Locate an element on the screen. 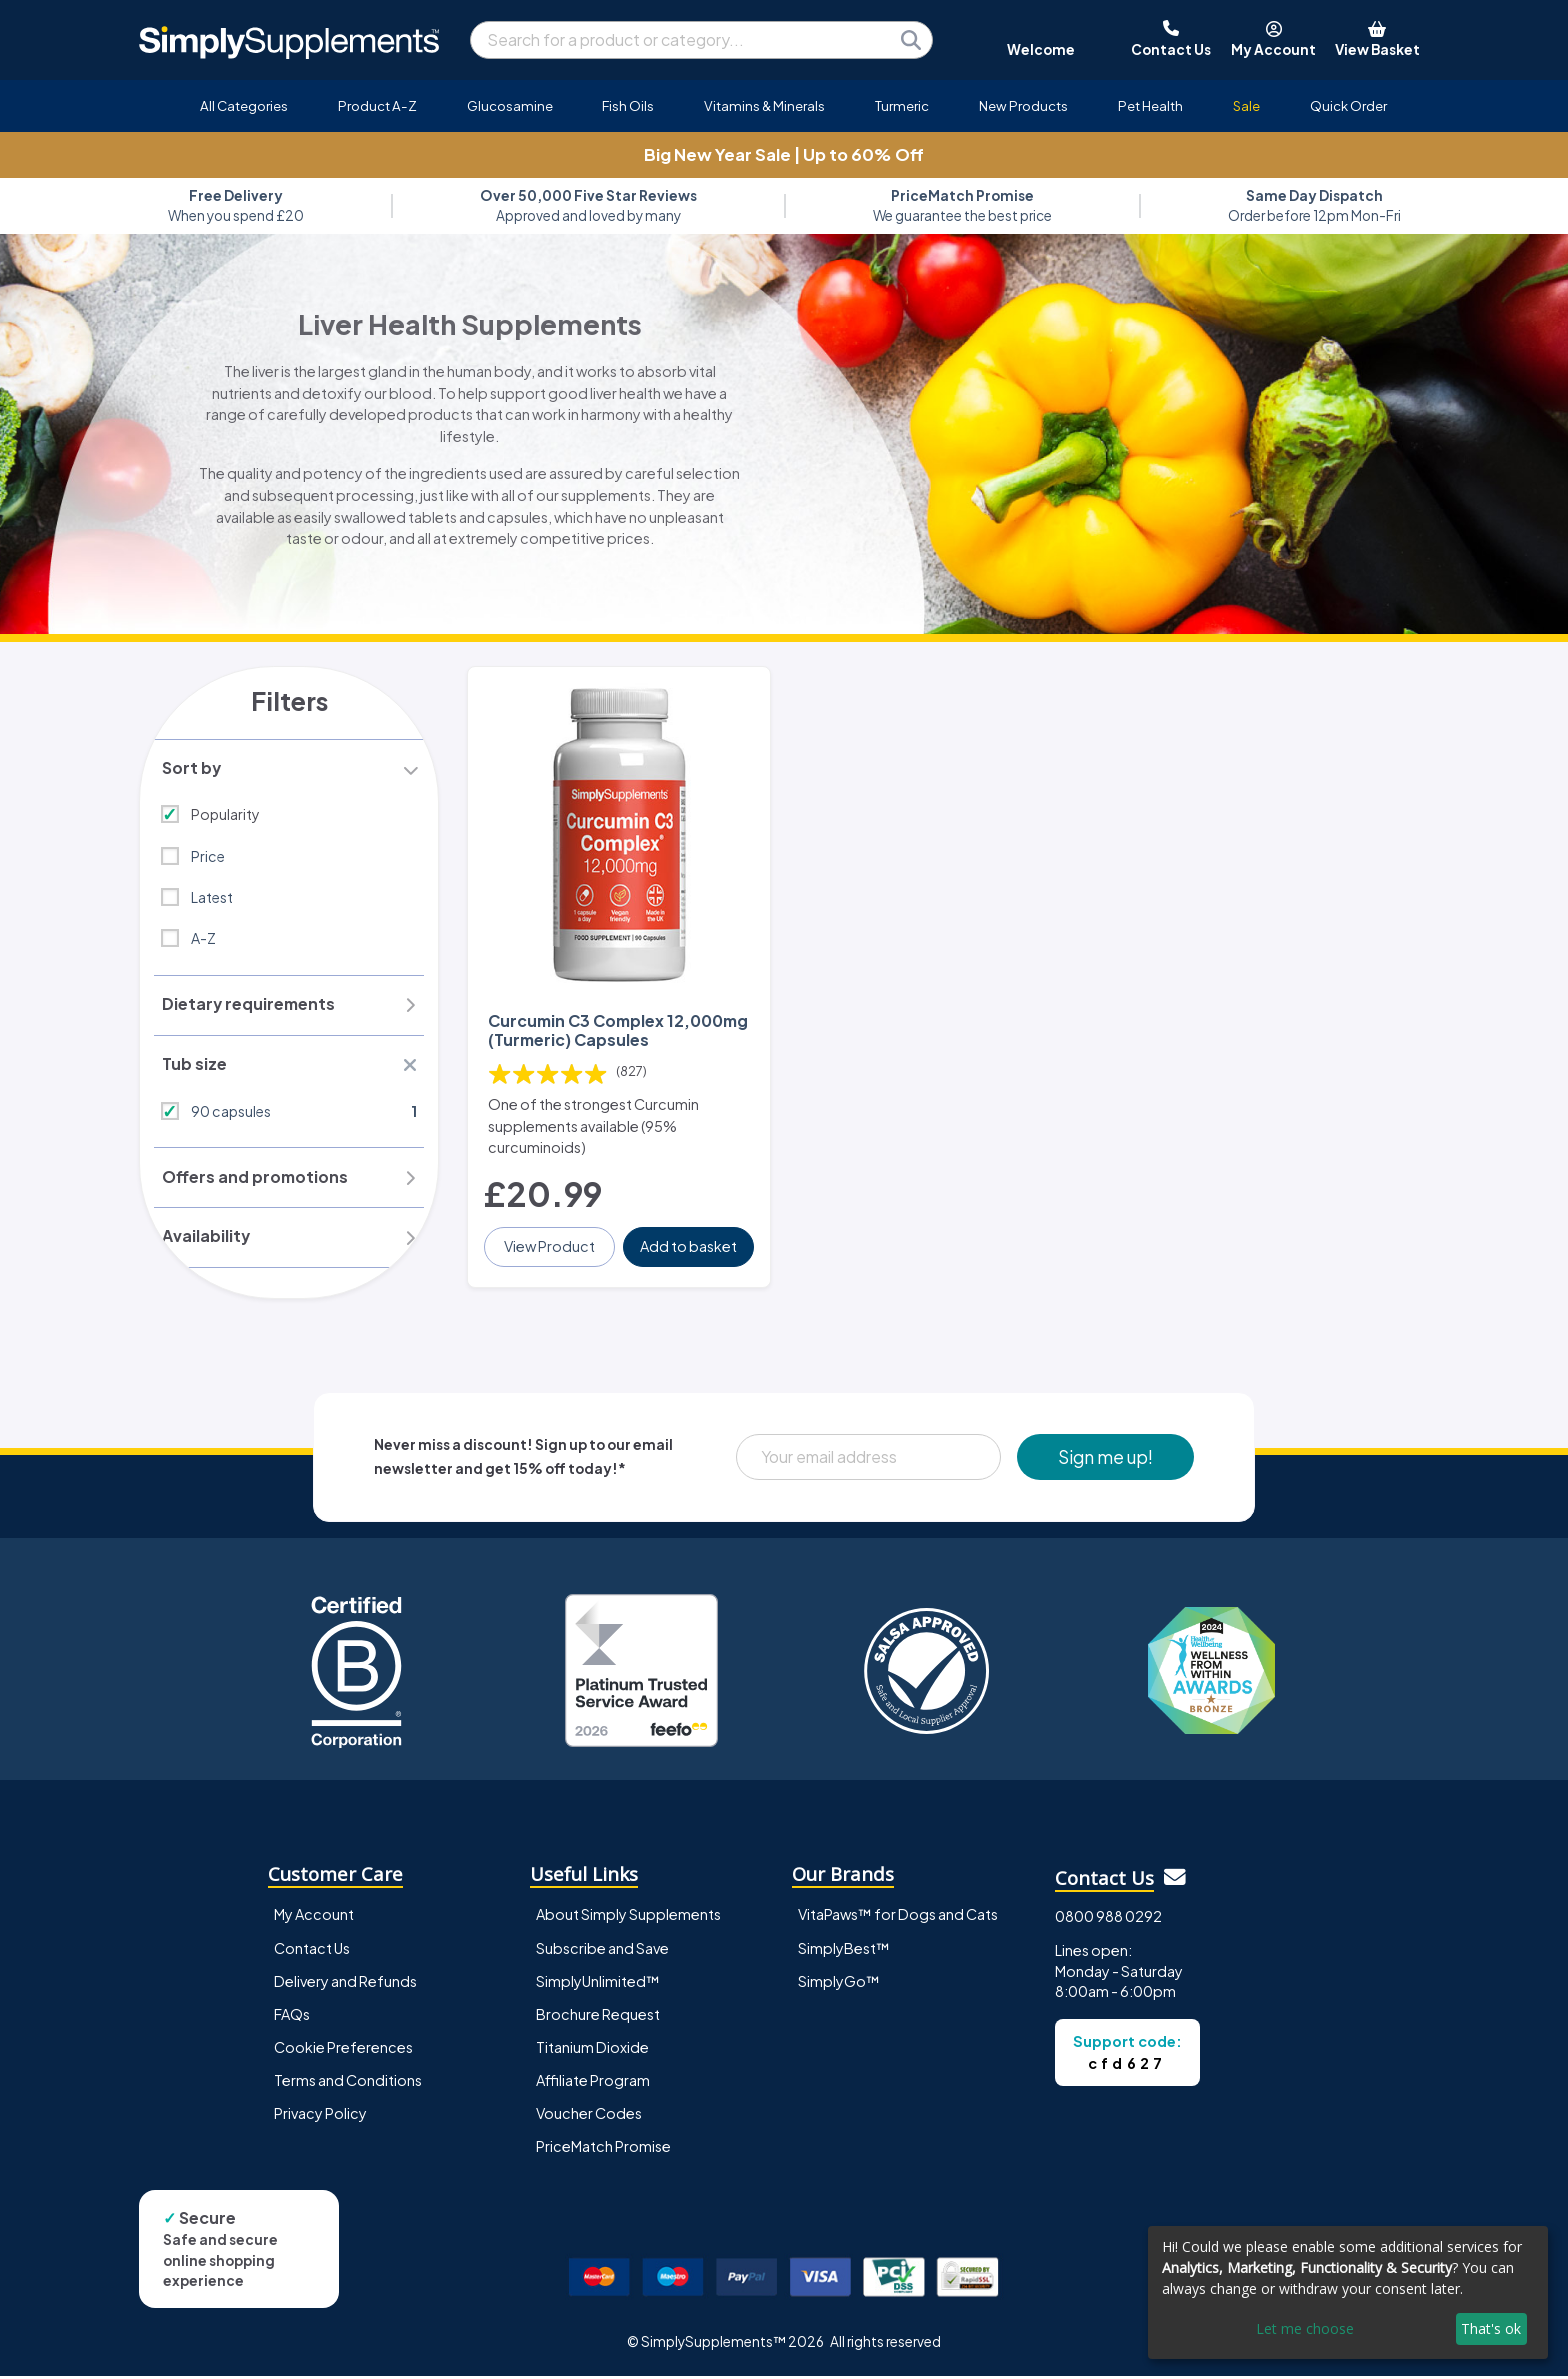 This screenshot has width=1568, height=2379. Brochure Request is located at coordinates (598, 2017).